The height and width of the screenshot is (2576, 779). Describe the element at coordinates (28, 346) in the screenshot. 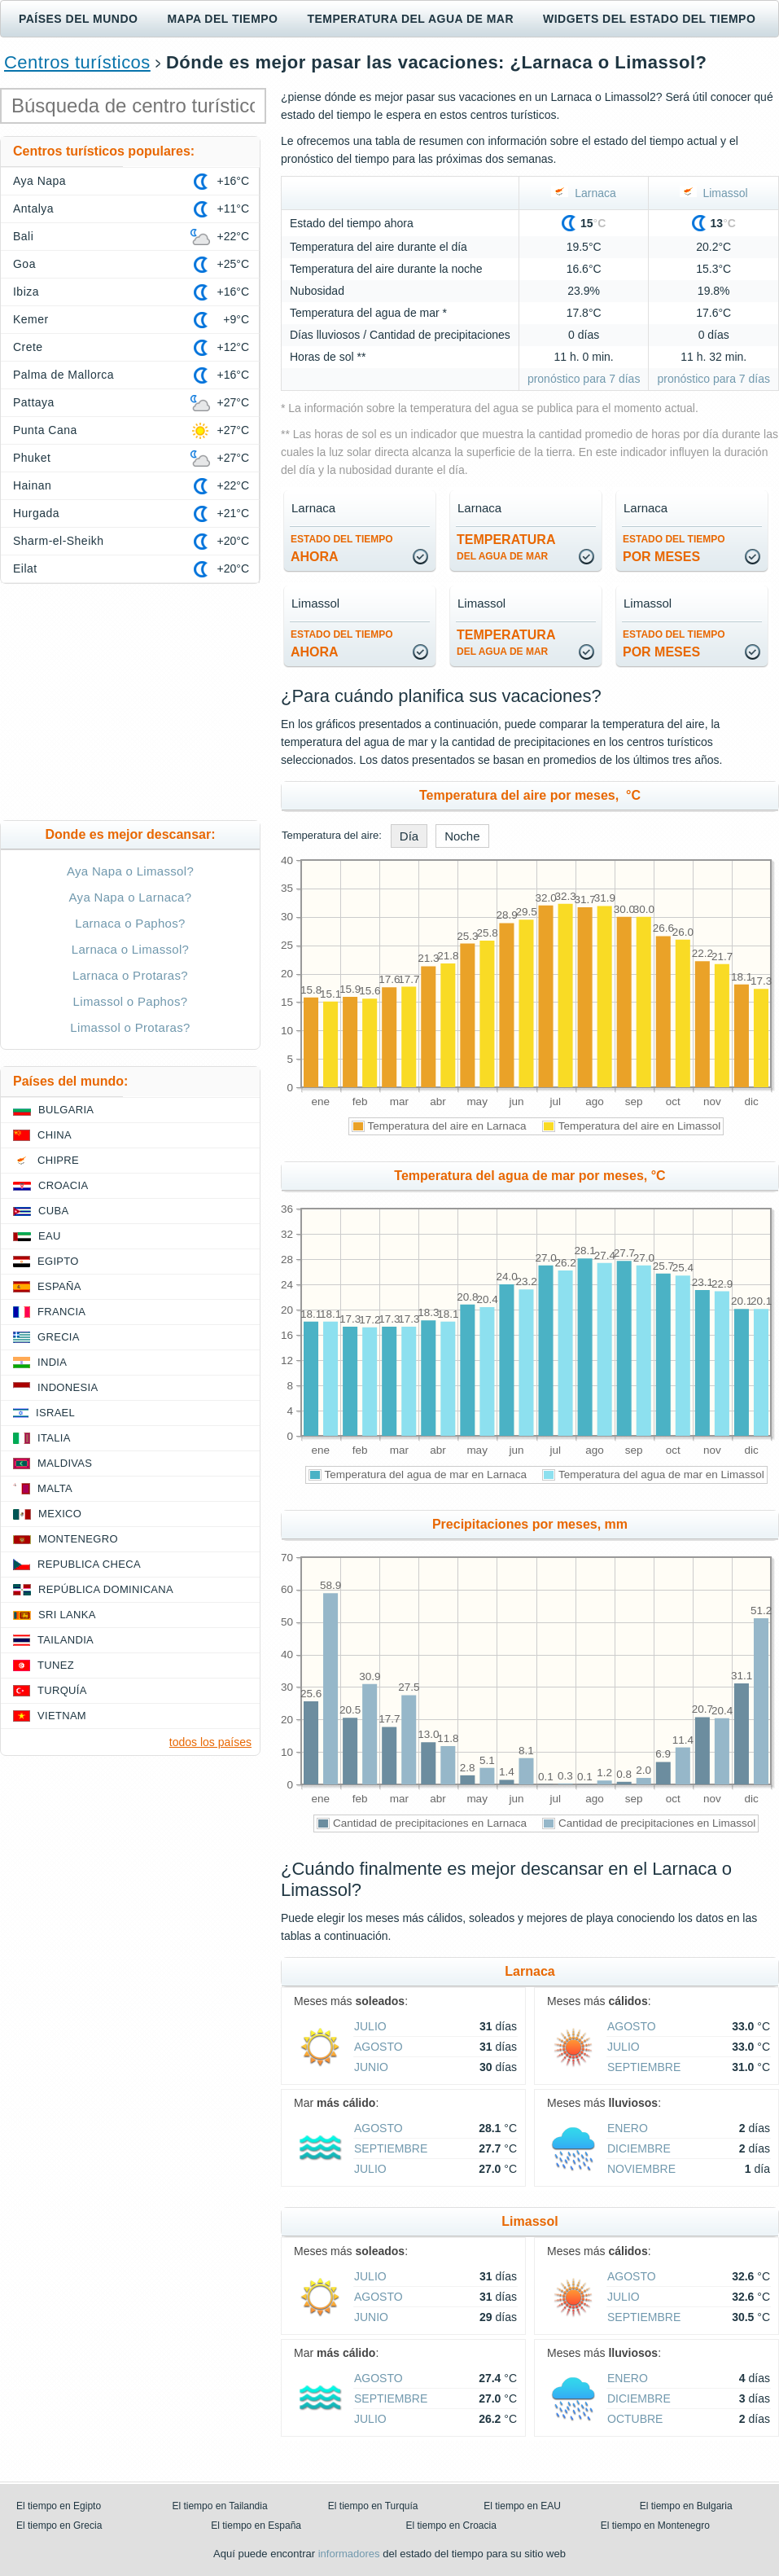

I see `Crete` at that location.